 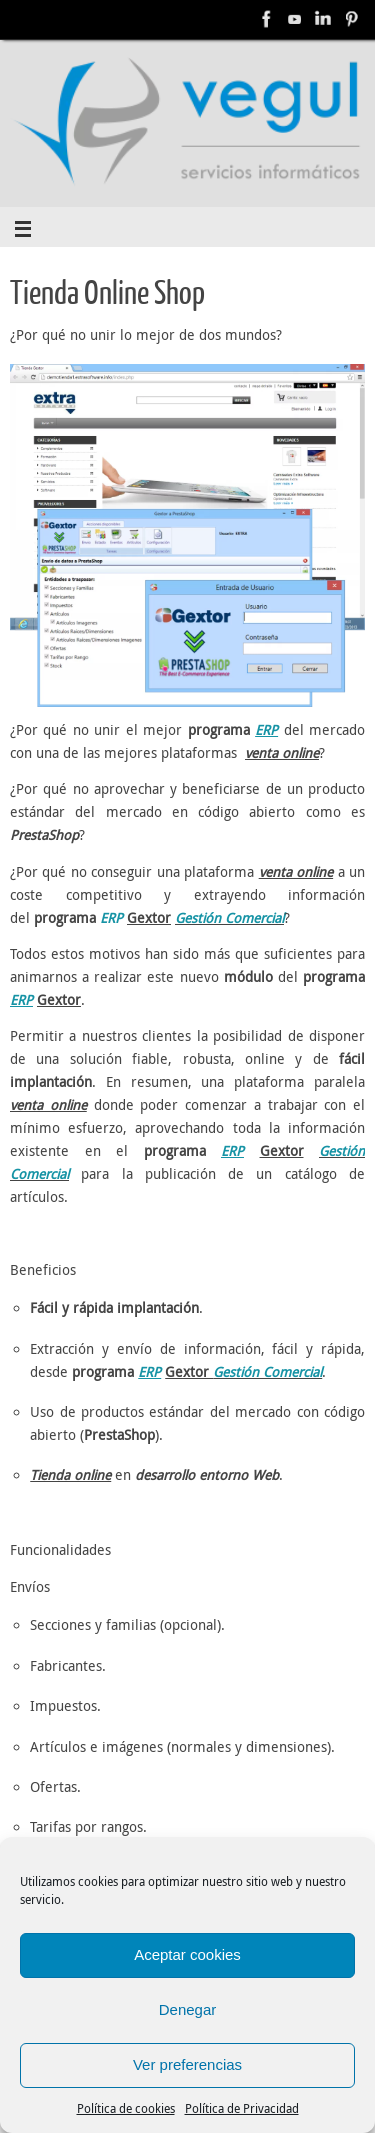 What do you see at coordinates (187, 2064) in the screenshot?
I see `Ver preferencias` at bounding box center [187, 2064].